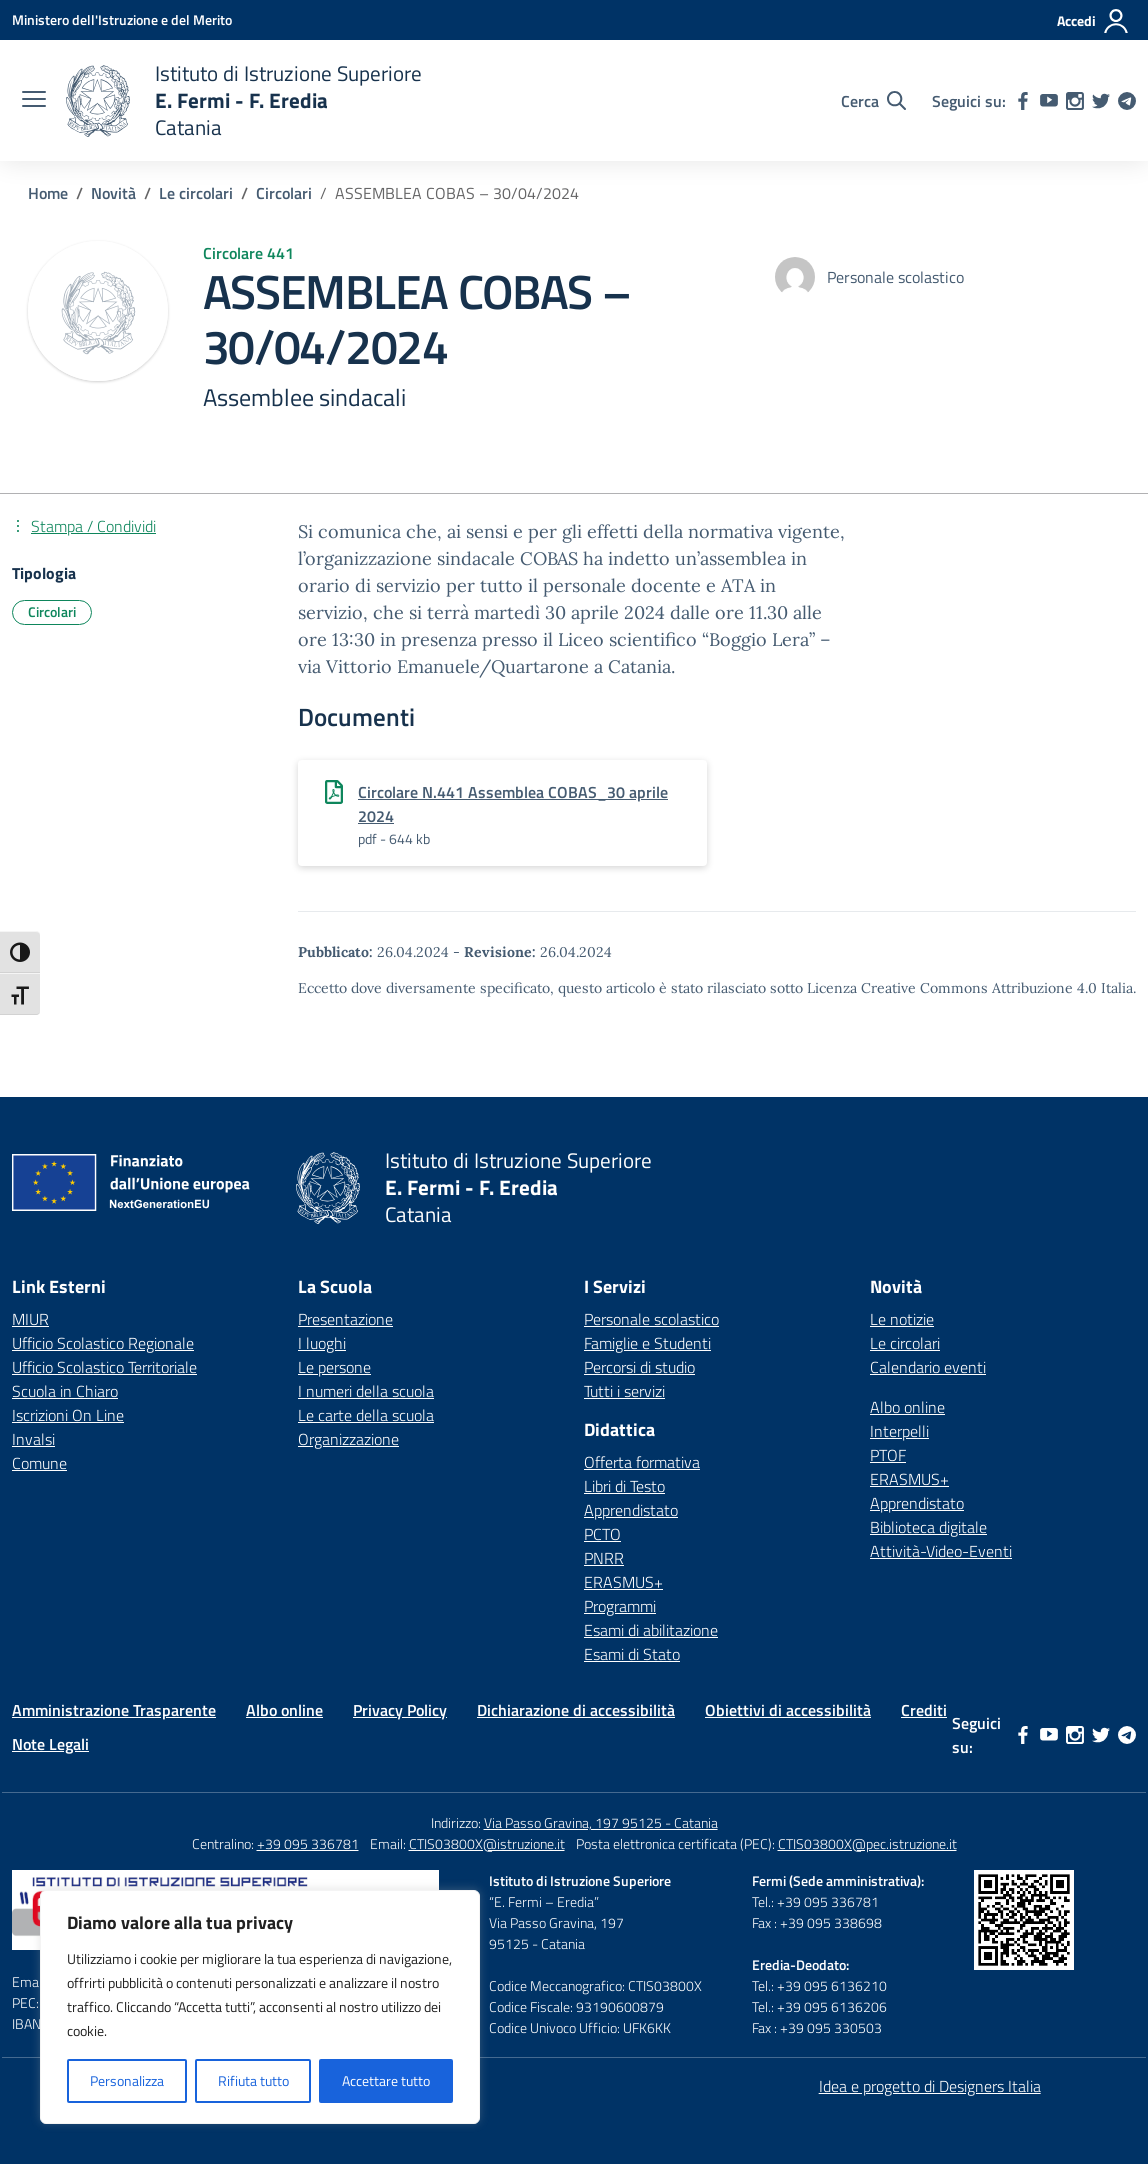 This screenshot has width=1148, height=2164. What do you see at coordinates (888, 1455) in the screenshot?
I see `PTOF` at bounding box center [888, 1455].